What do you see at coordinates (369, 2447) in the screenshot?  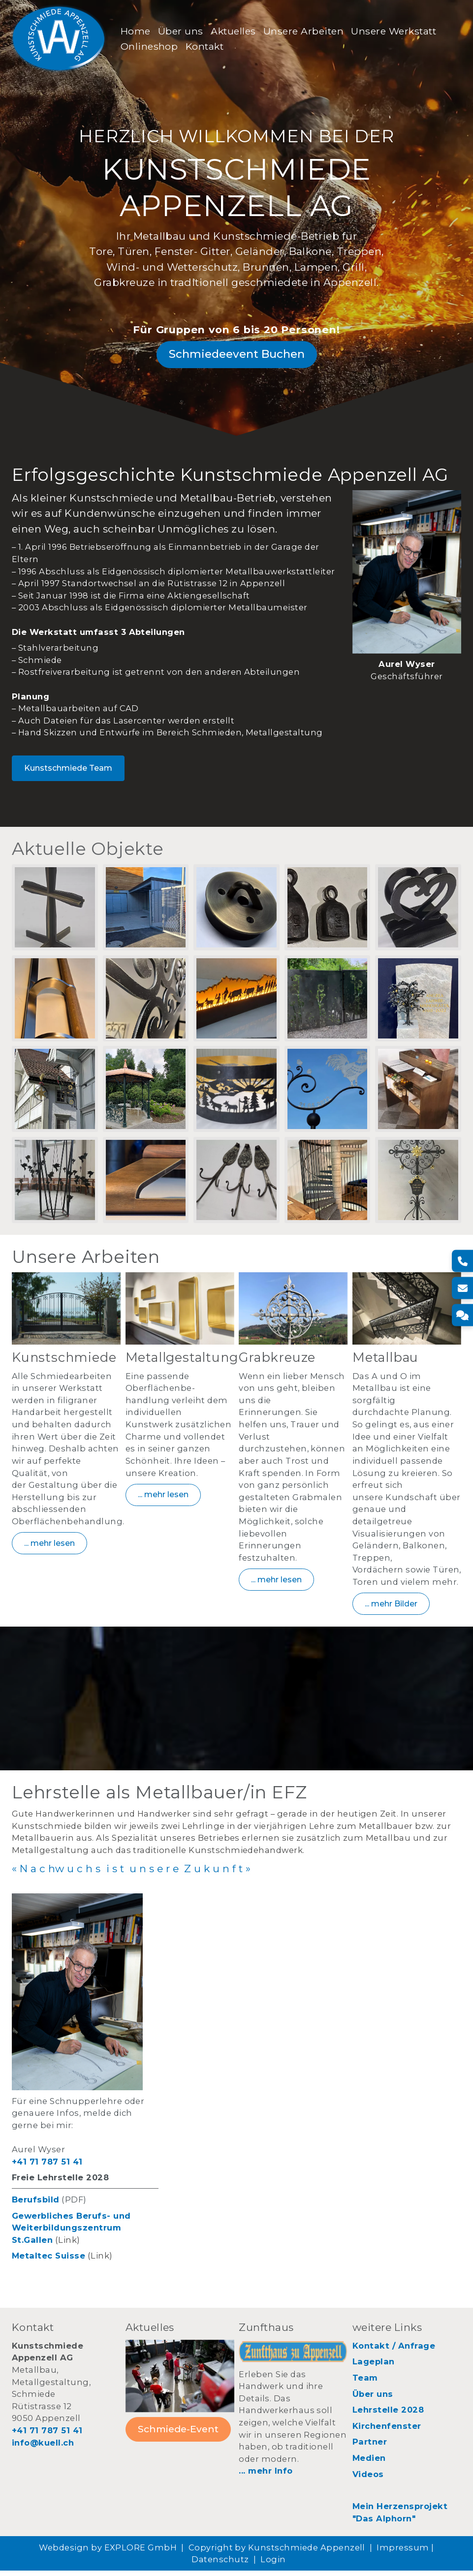 I see `Partner` at bounding box center [369, 2447].